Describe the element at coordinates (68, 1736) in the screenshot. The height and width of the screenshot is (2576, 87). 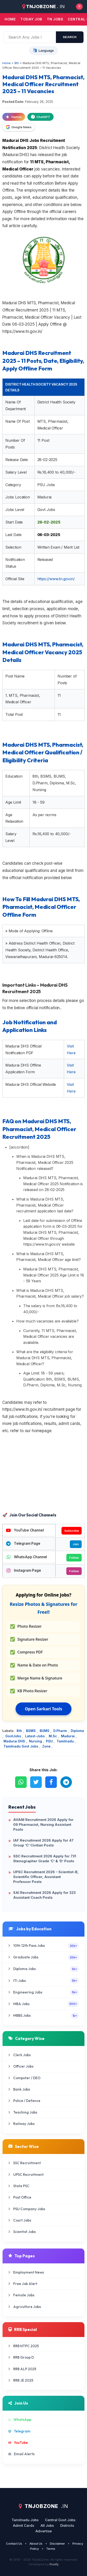
I see `Madurai` at that location.